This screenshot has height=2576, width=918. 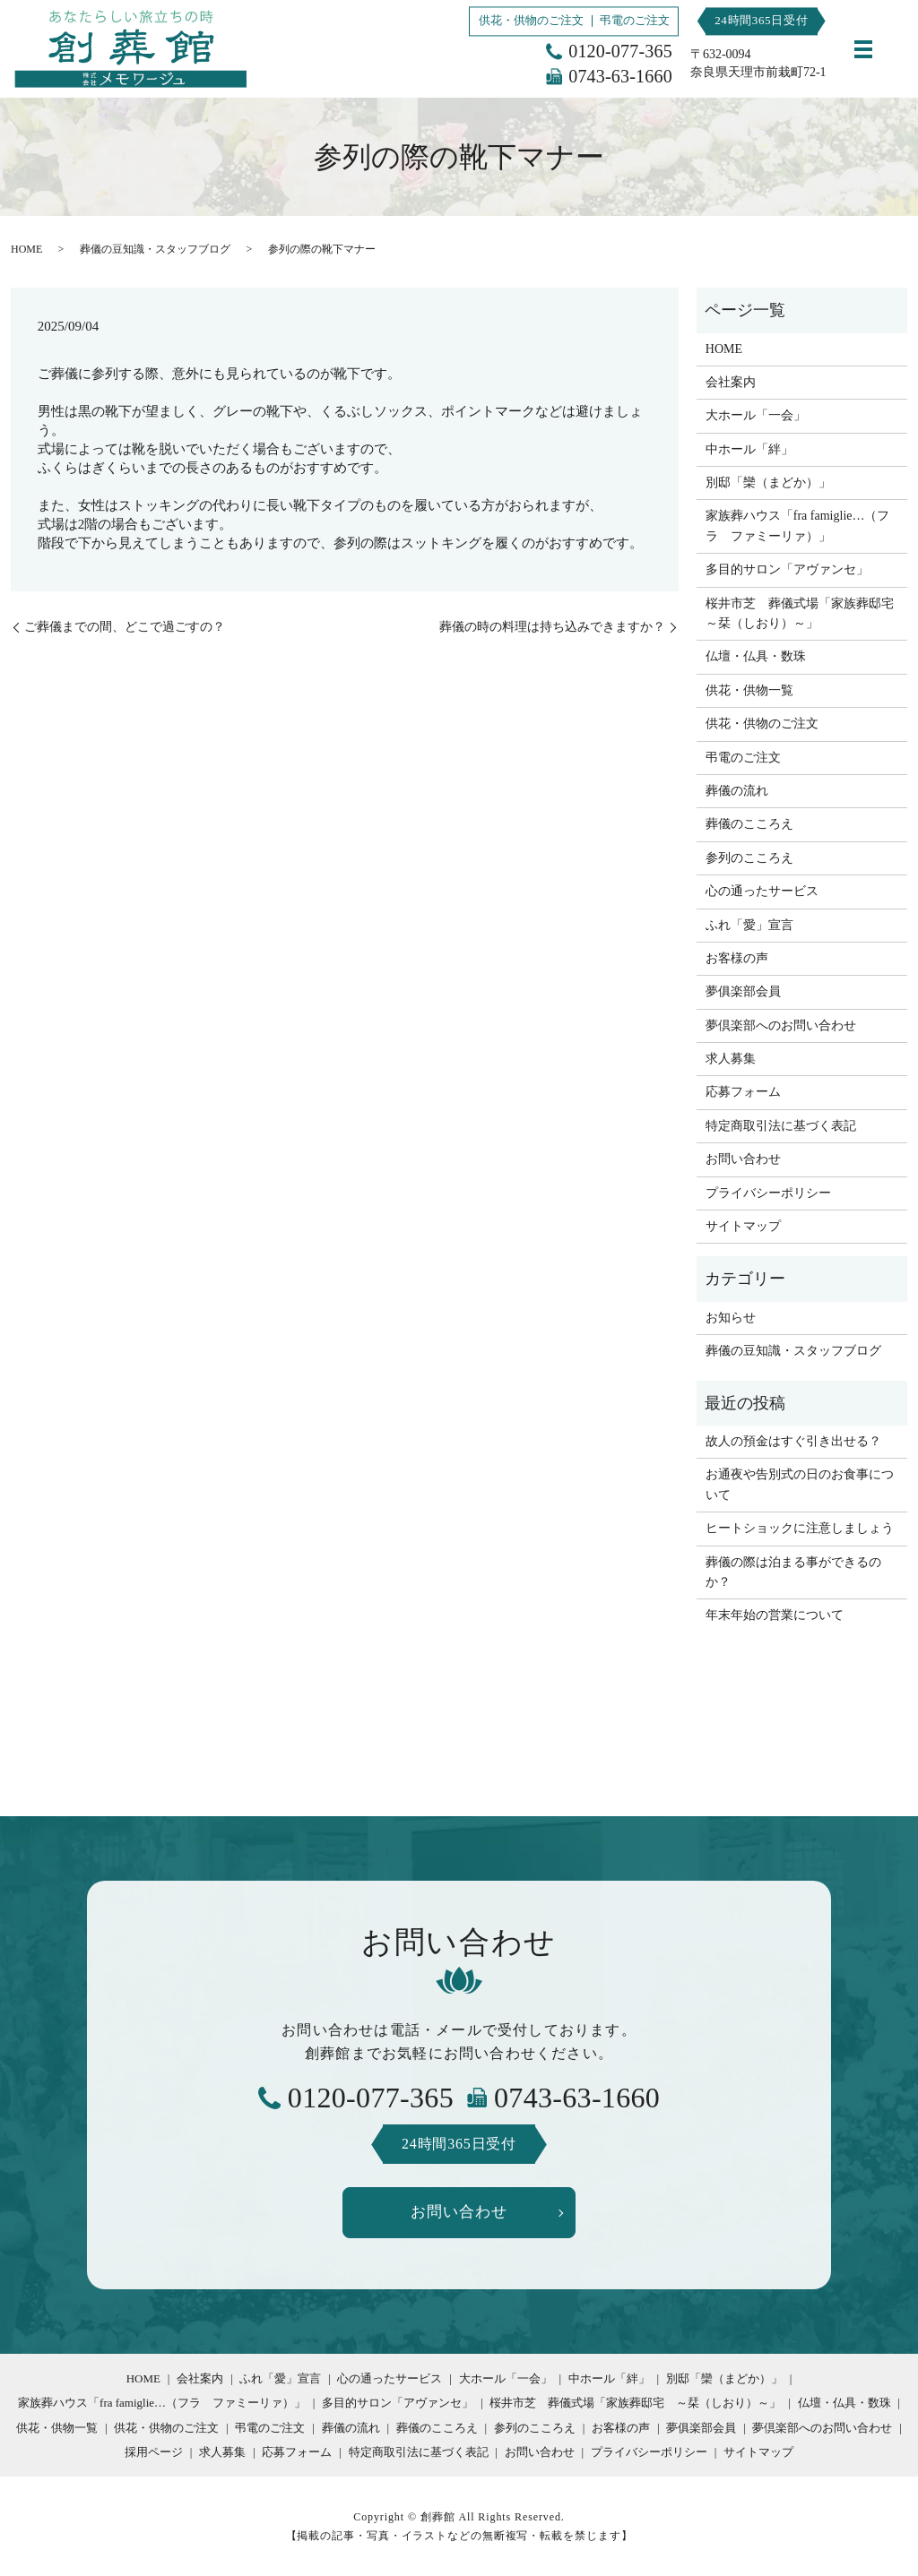 I want to click on ヒートショックに注意しましょう, so click(x=800, y=1528).